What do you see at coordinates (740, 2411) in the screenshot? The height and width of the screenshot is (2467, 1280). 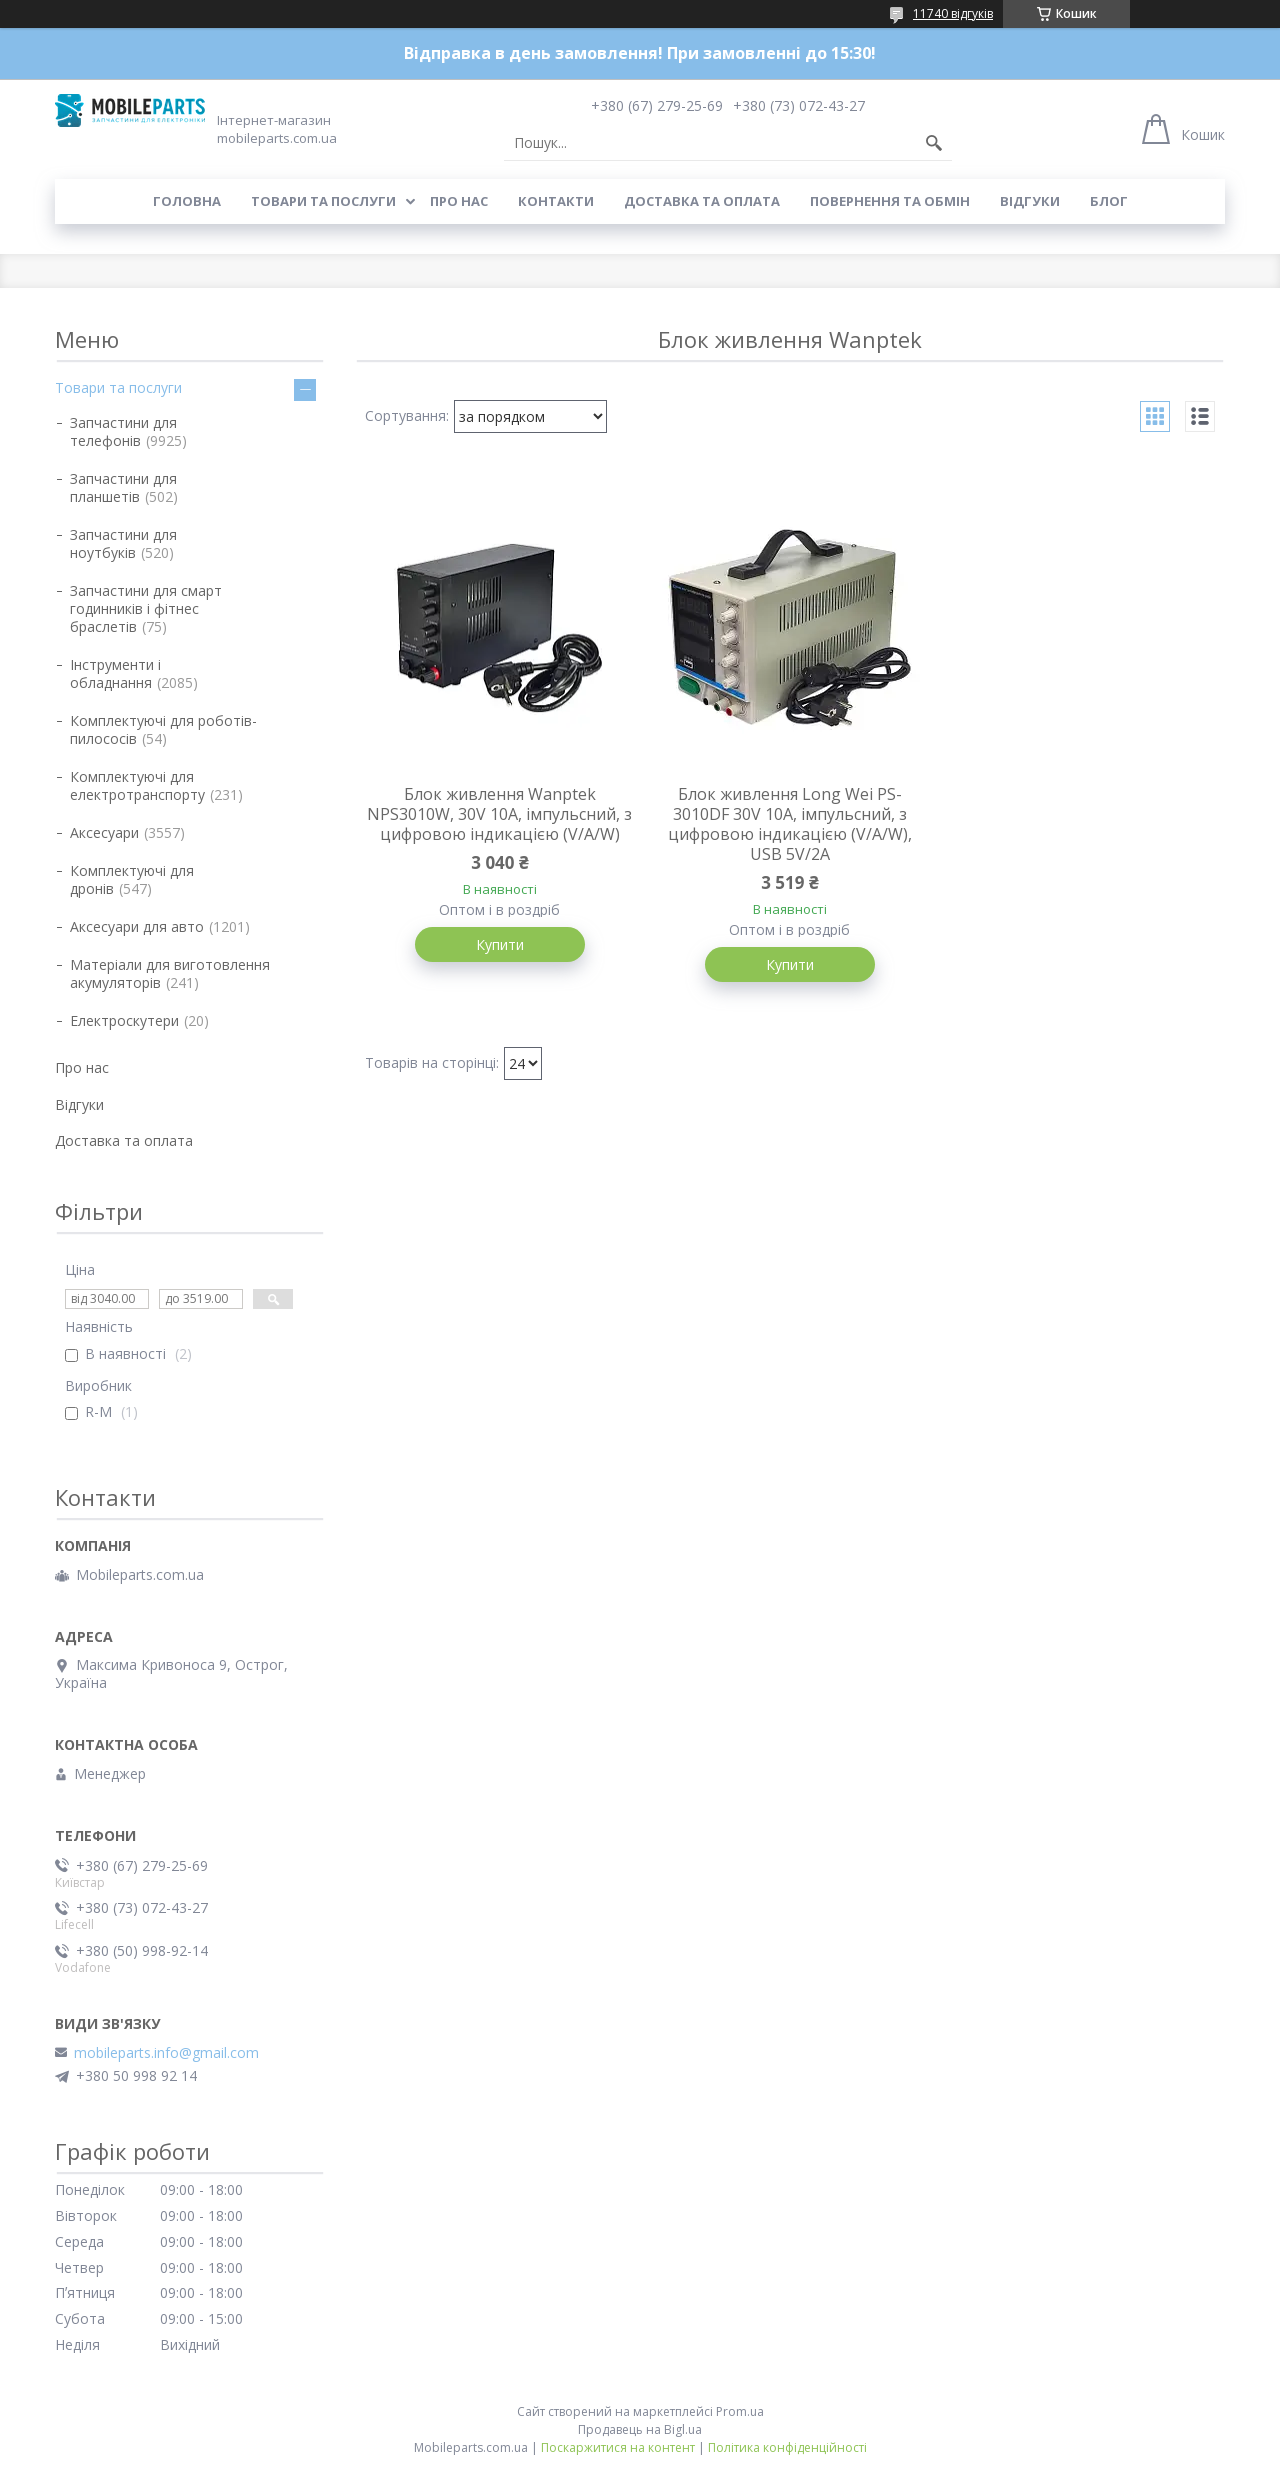 I see `Prom.ua` at bounding box center [740, 2411].